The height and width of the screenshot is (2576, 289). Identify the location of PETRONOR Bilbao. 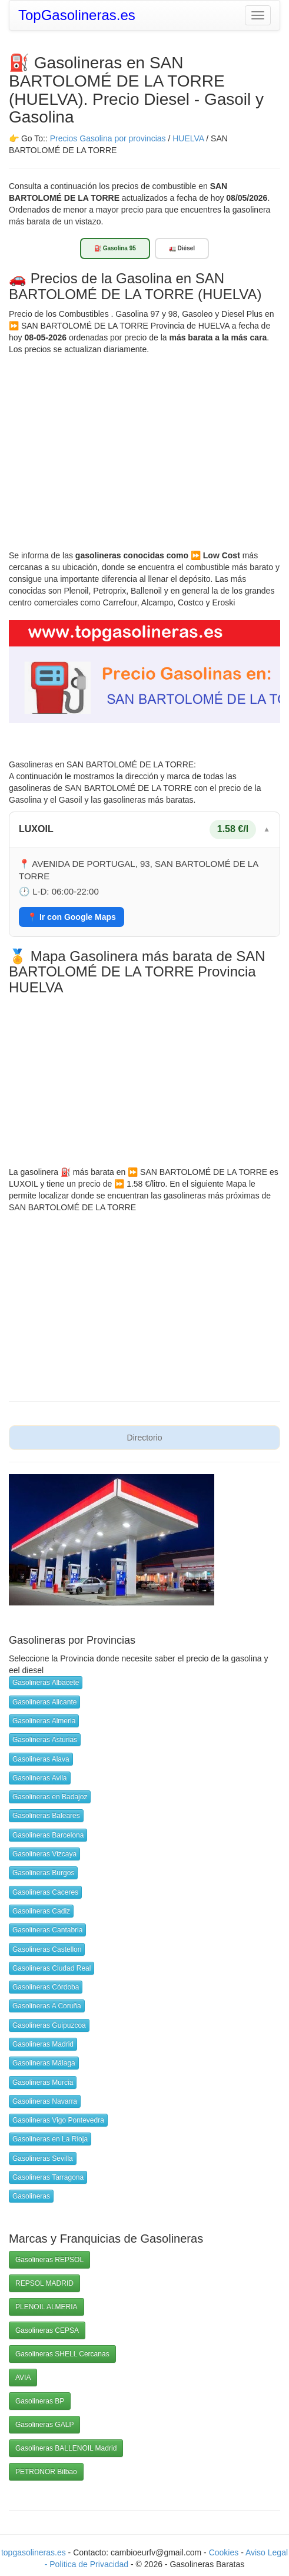
(46, 2472).